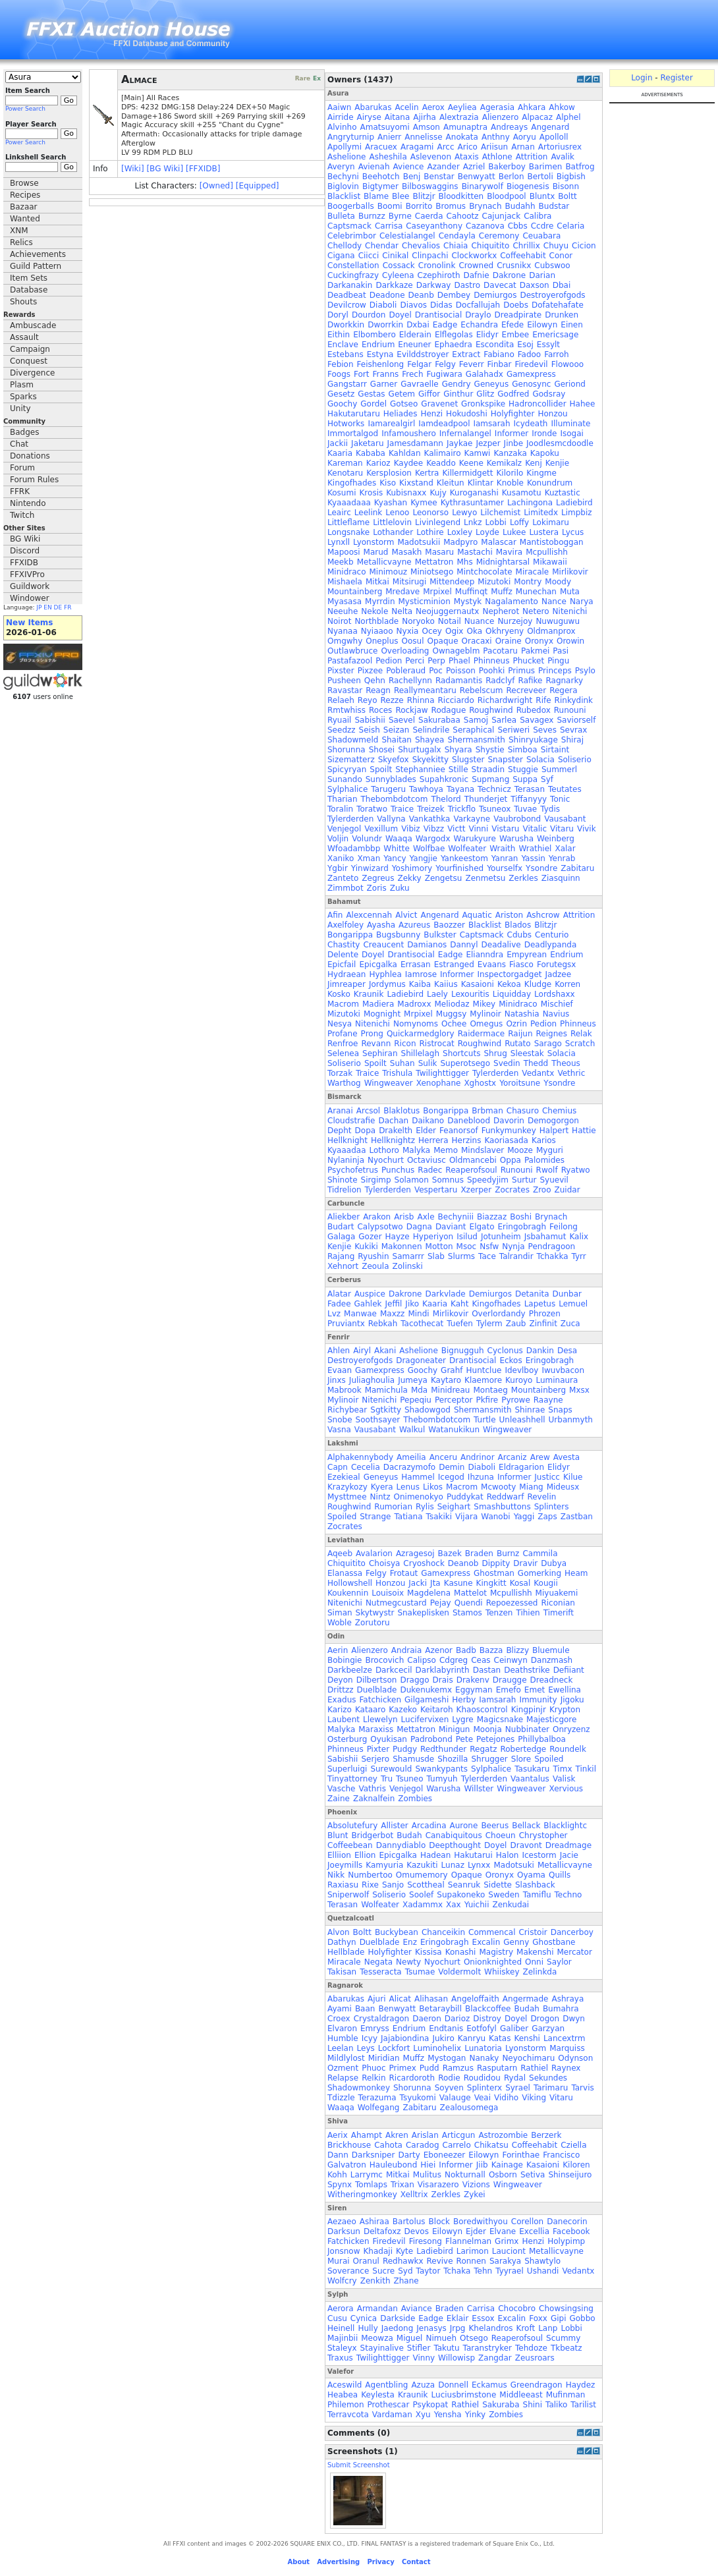 The image size is (718, 2576). Describe the element at coordinates (508, 1553) in the screenshot. I see `Burnz` at that location.